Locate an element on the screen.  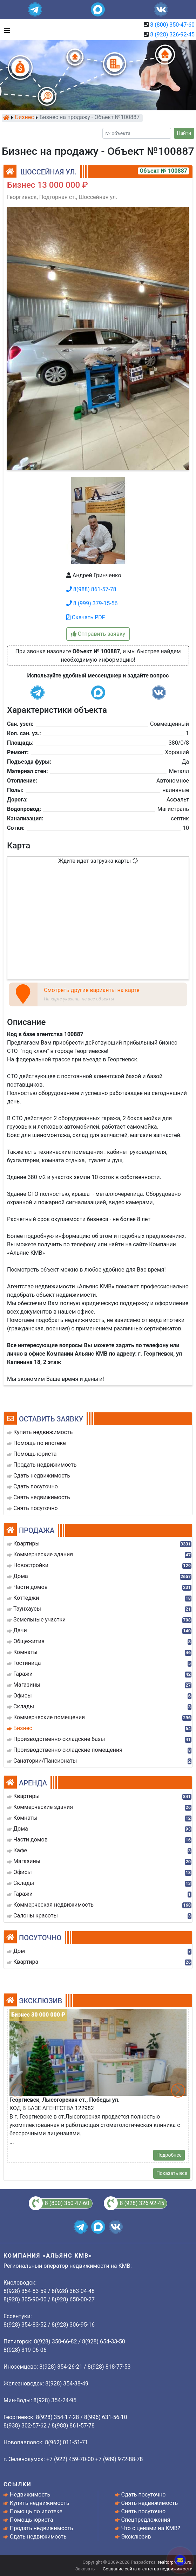
Найти is located at coordinates (184, 133).